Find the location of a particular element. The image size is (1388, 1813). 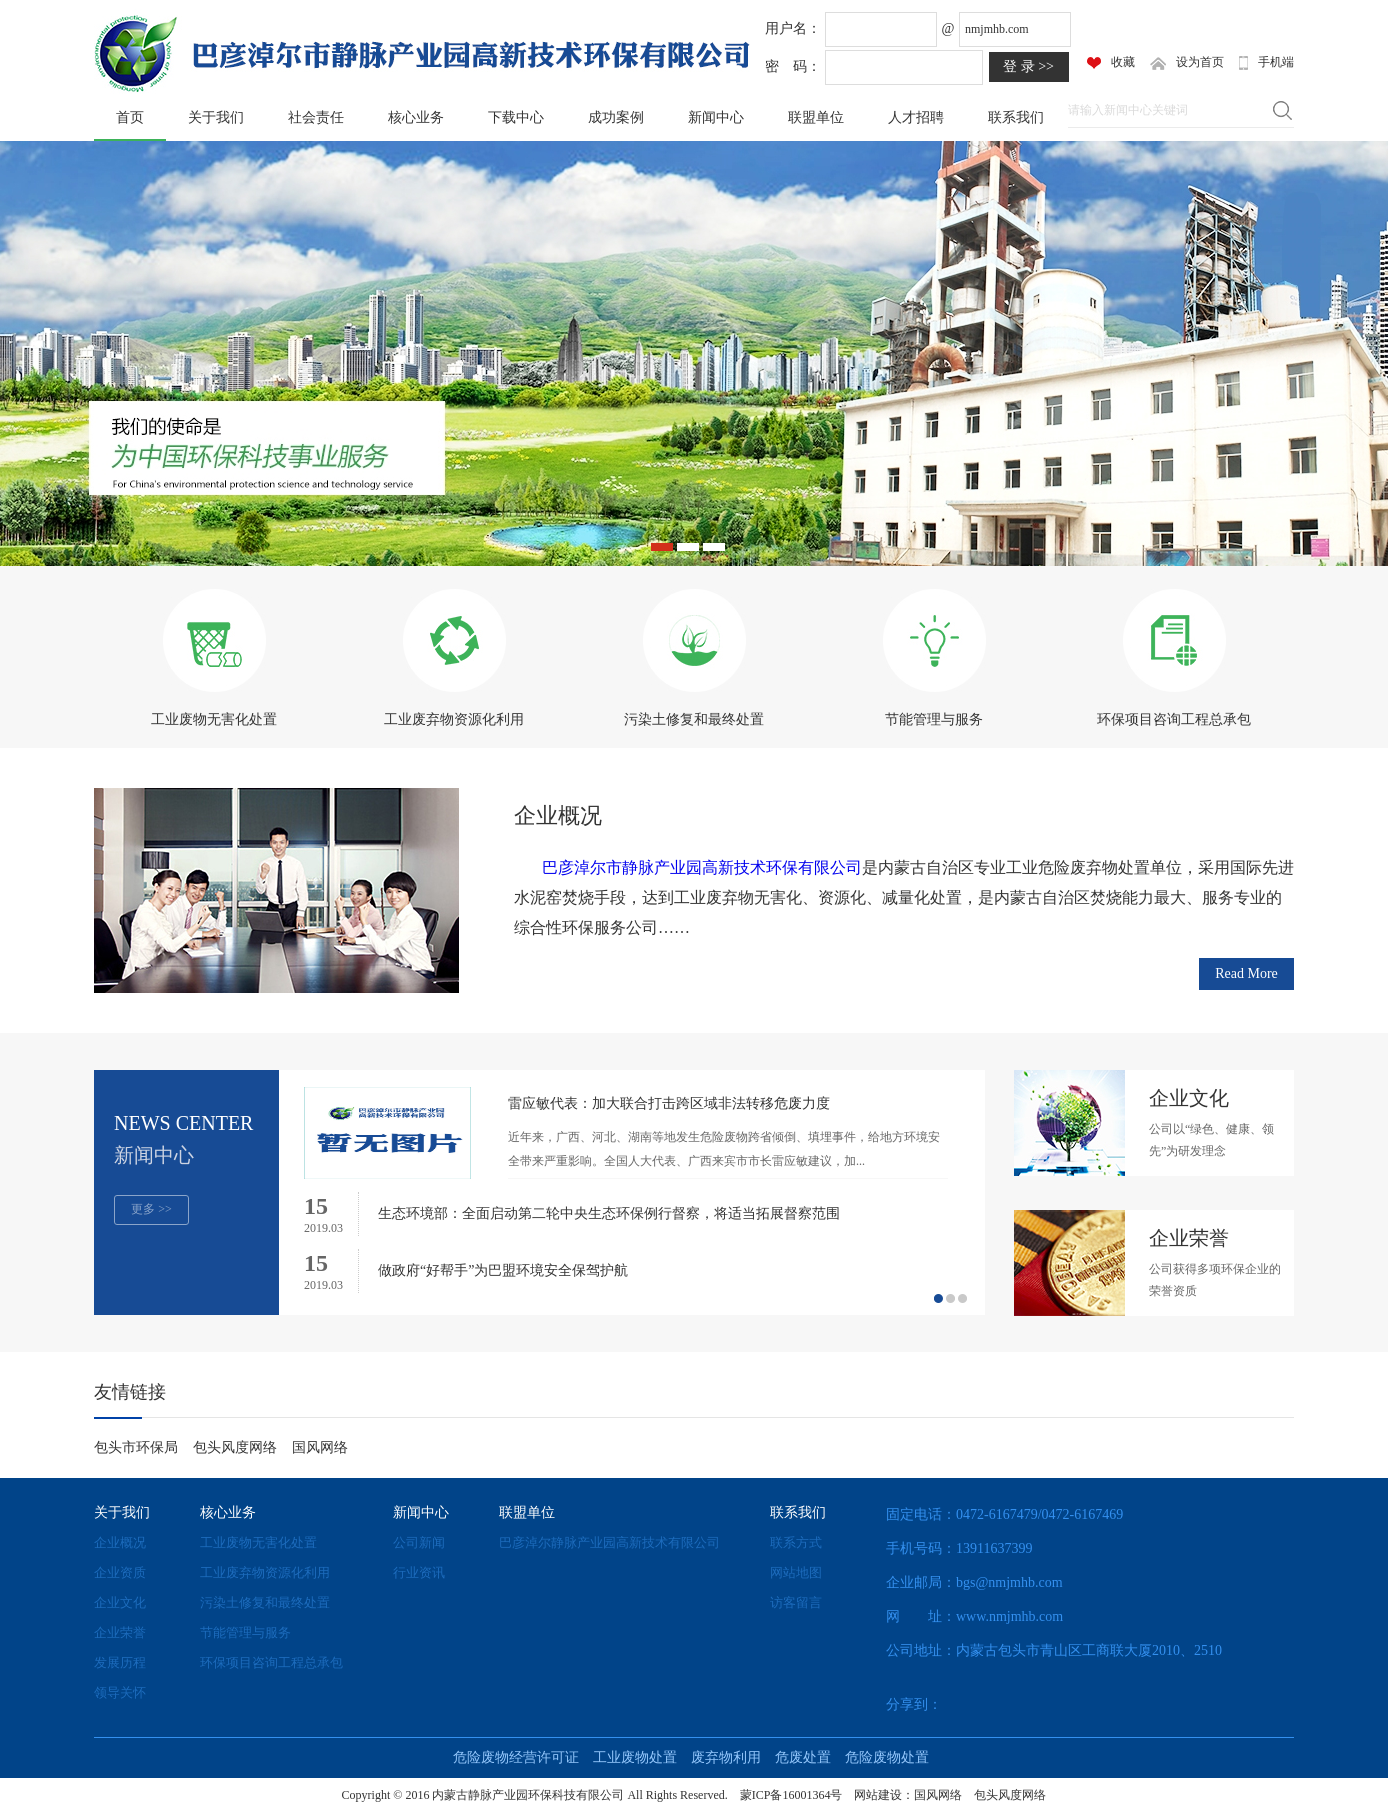

联系方式 is located at coordinates (796, 1542).